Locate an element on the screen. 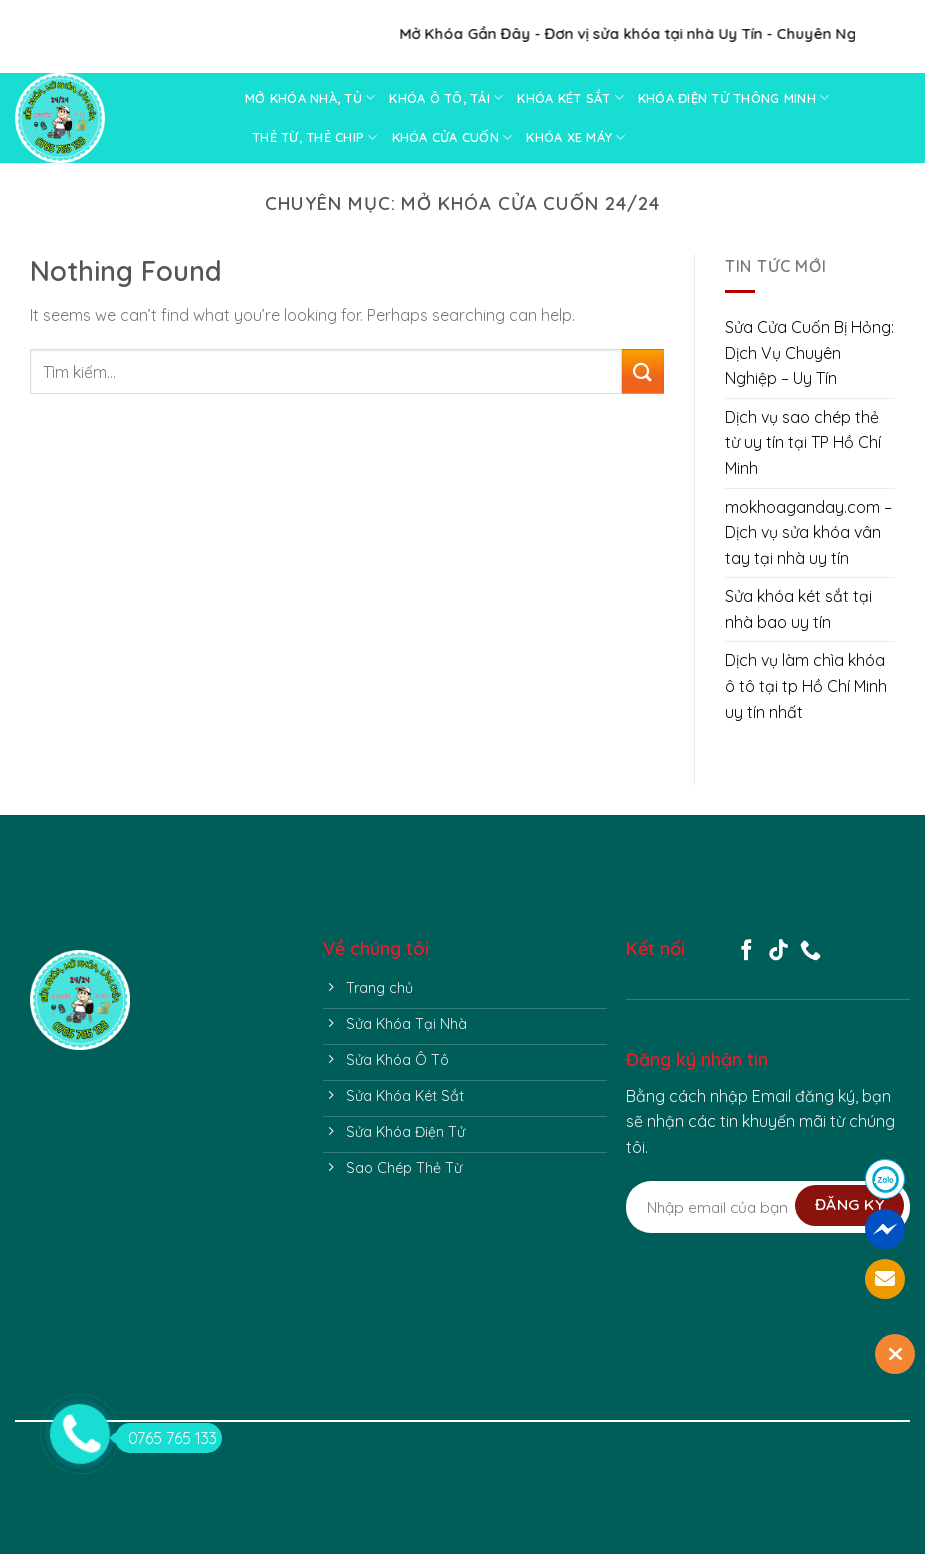  Dịch vụ sao chép thẻ từ uy tín tại TP Hồ Chí Minh is located at coordinates (803, 442).